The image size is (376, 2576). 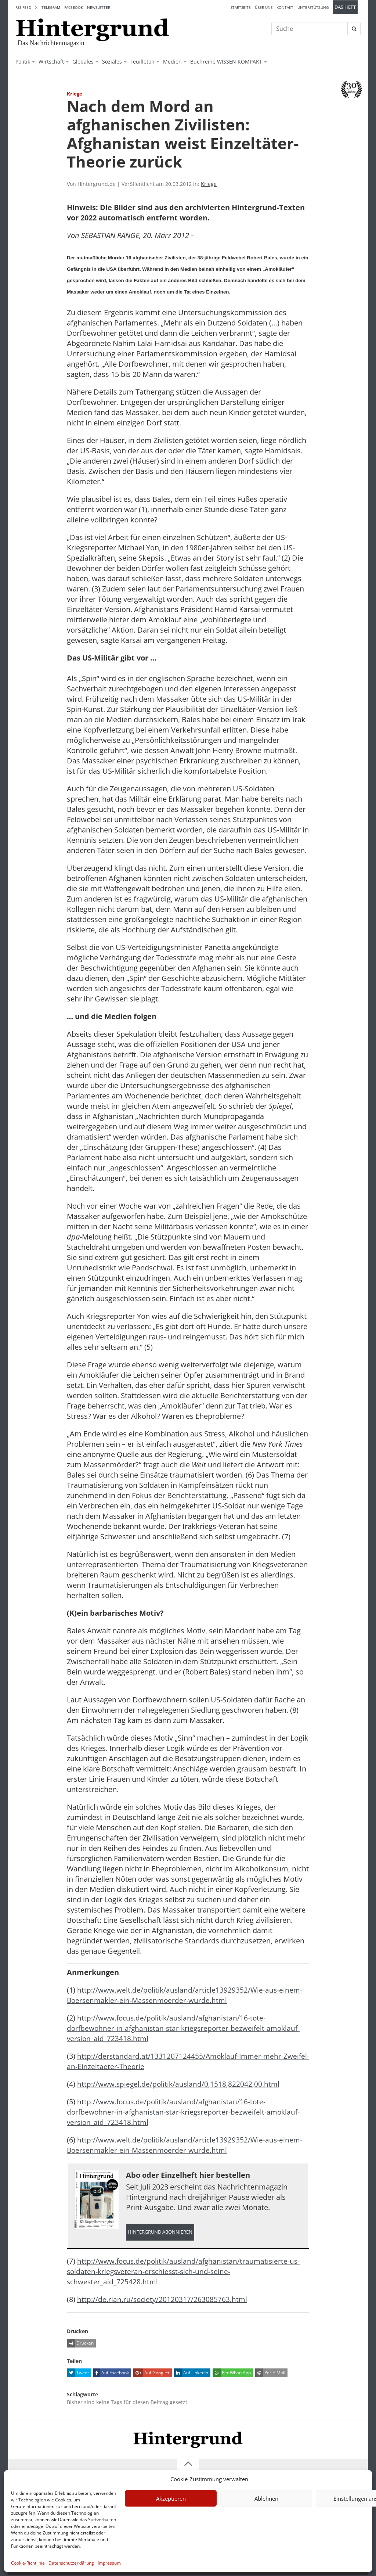 What do you see at coordinates (263, 7) in the screenshot?
I see `Über uns` at bounding box center [263, 7].